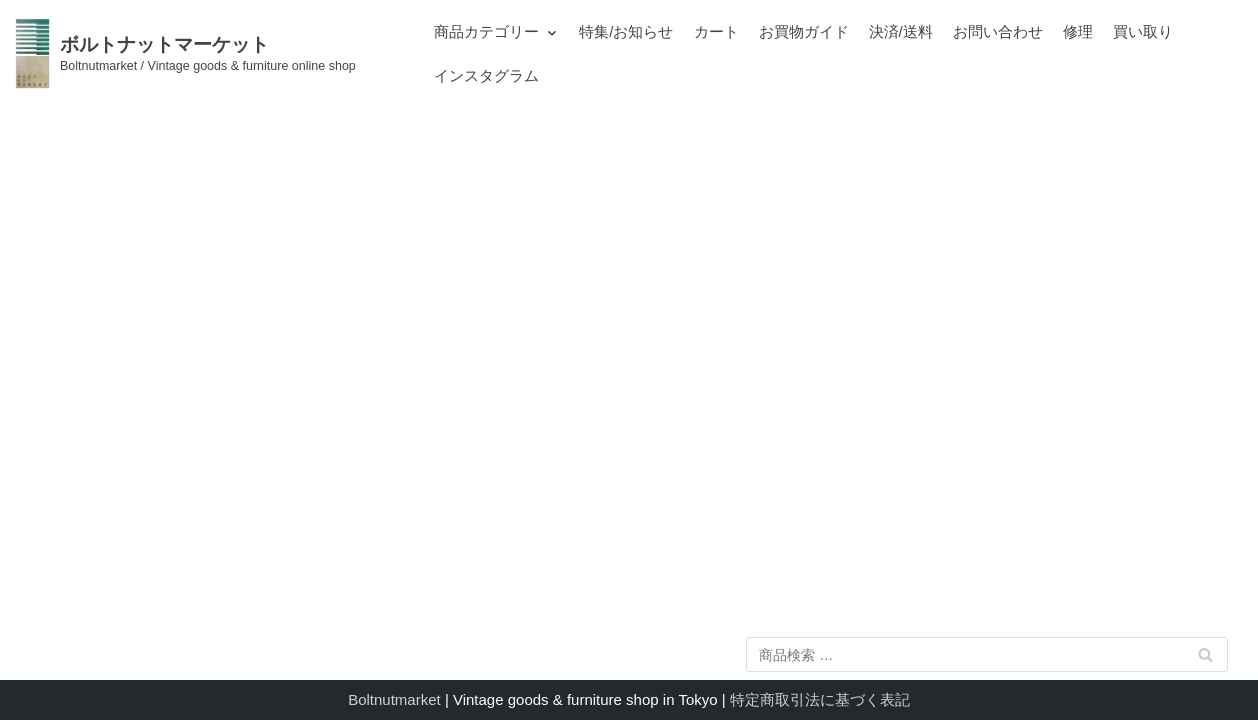 This screenshot has width=1258, height=720. Describe the element at coordinates (626, 31) in the screenshot. I see `特集/お知らせ` at that location.